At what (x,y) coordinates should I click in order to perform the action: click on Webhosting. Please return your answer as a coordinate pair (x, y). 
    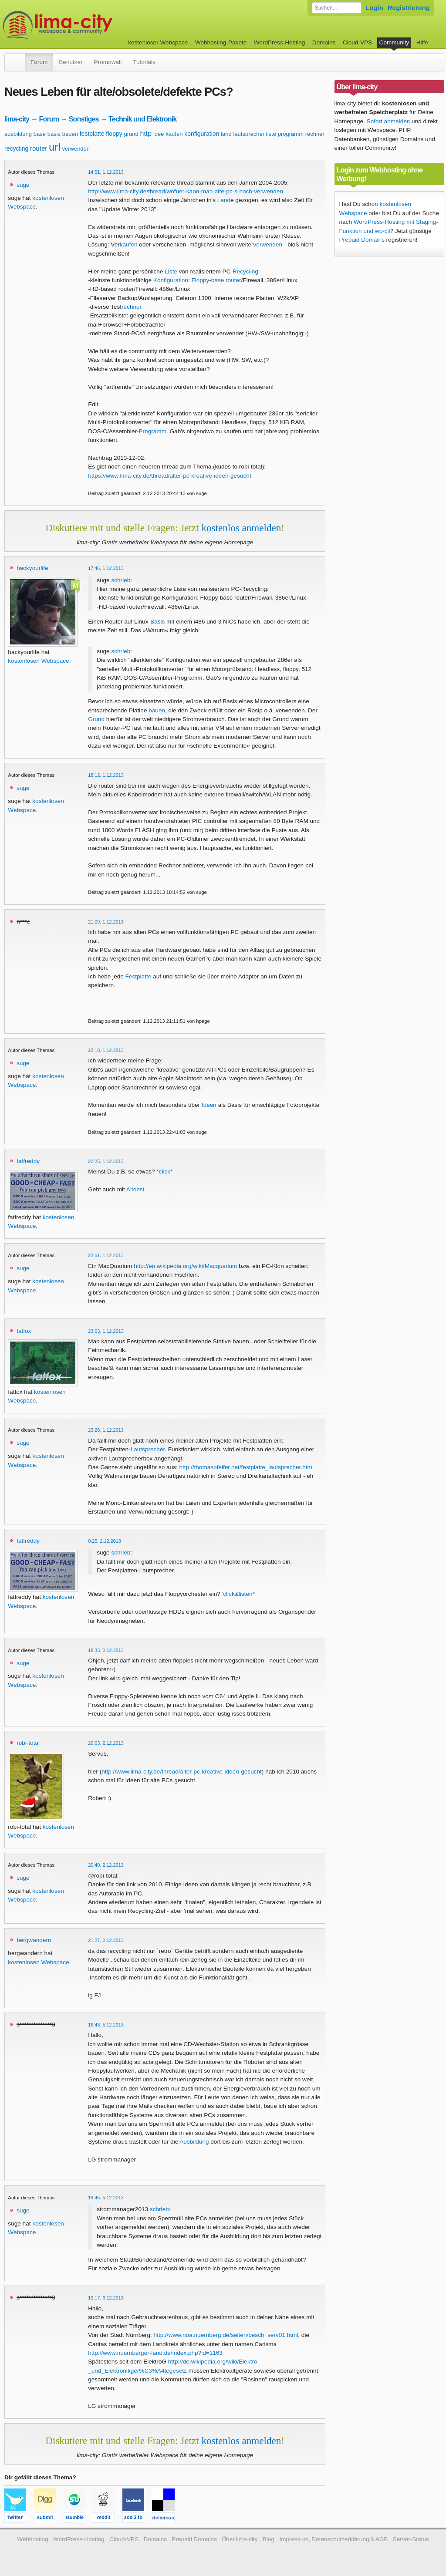
    Looking at the image, I should click on (32, 2539).